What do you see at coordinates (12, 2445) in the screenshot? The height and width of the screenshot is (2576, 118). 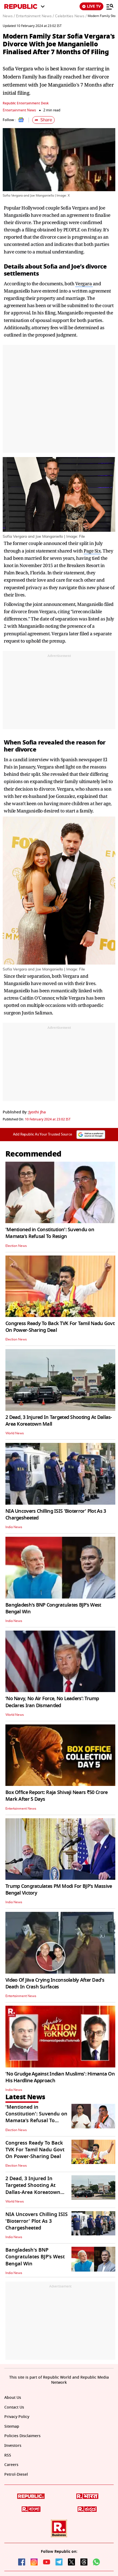 I see `Investors` at bounding box center [12, 2445].